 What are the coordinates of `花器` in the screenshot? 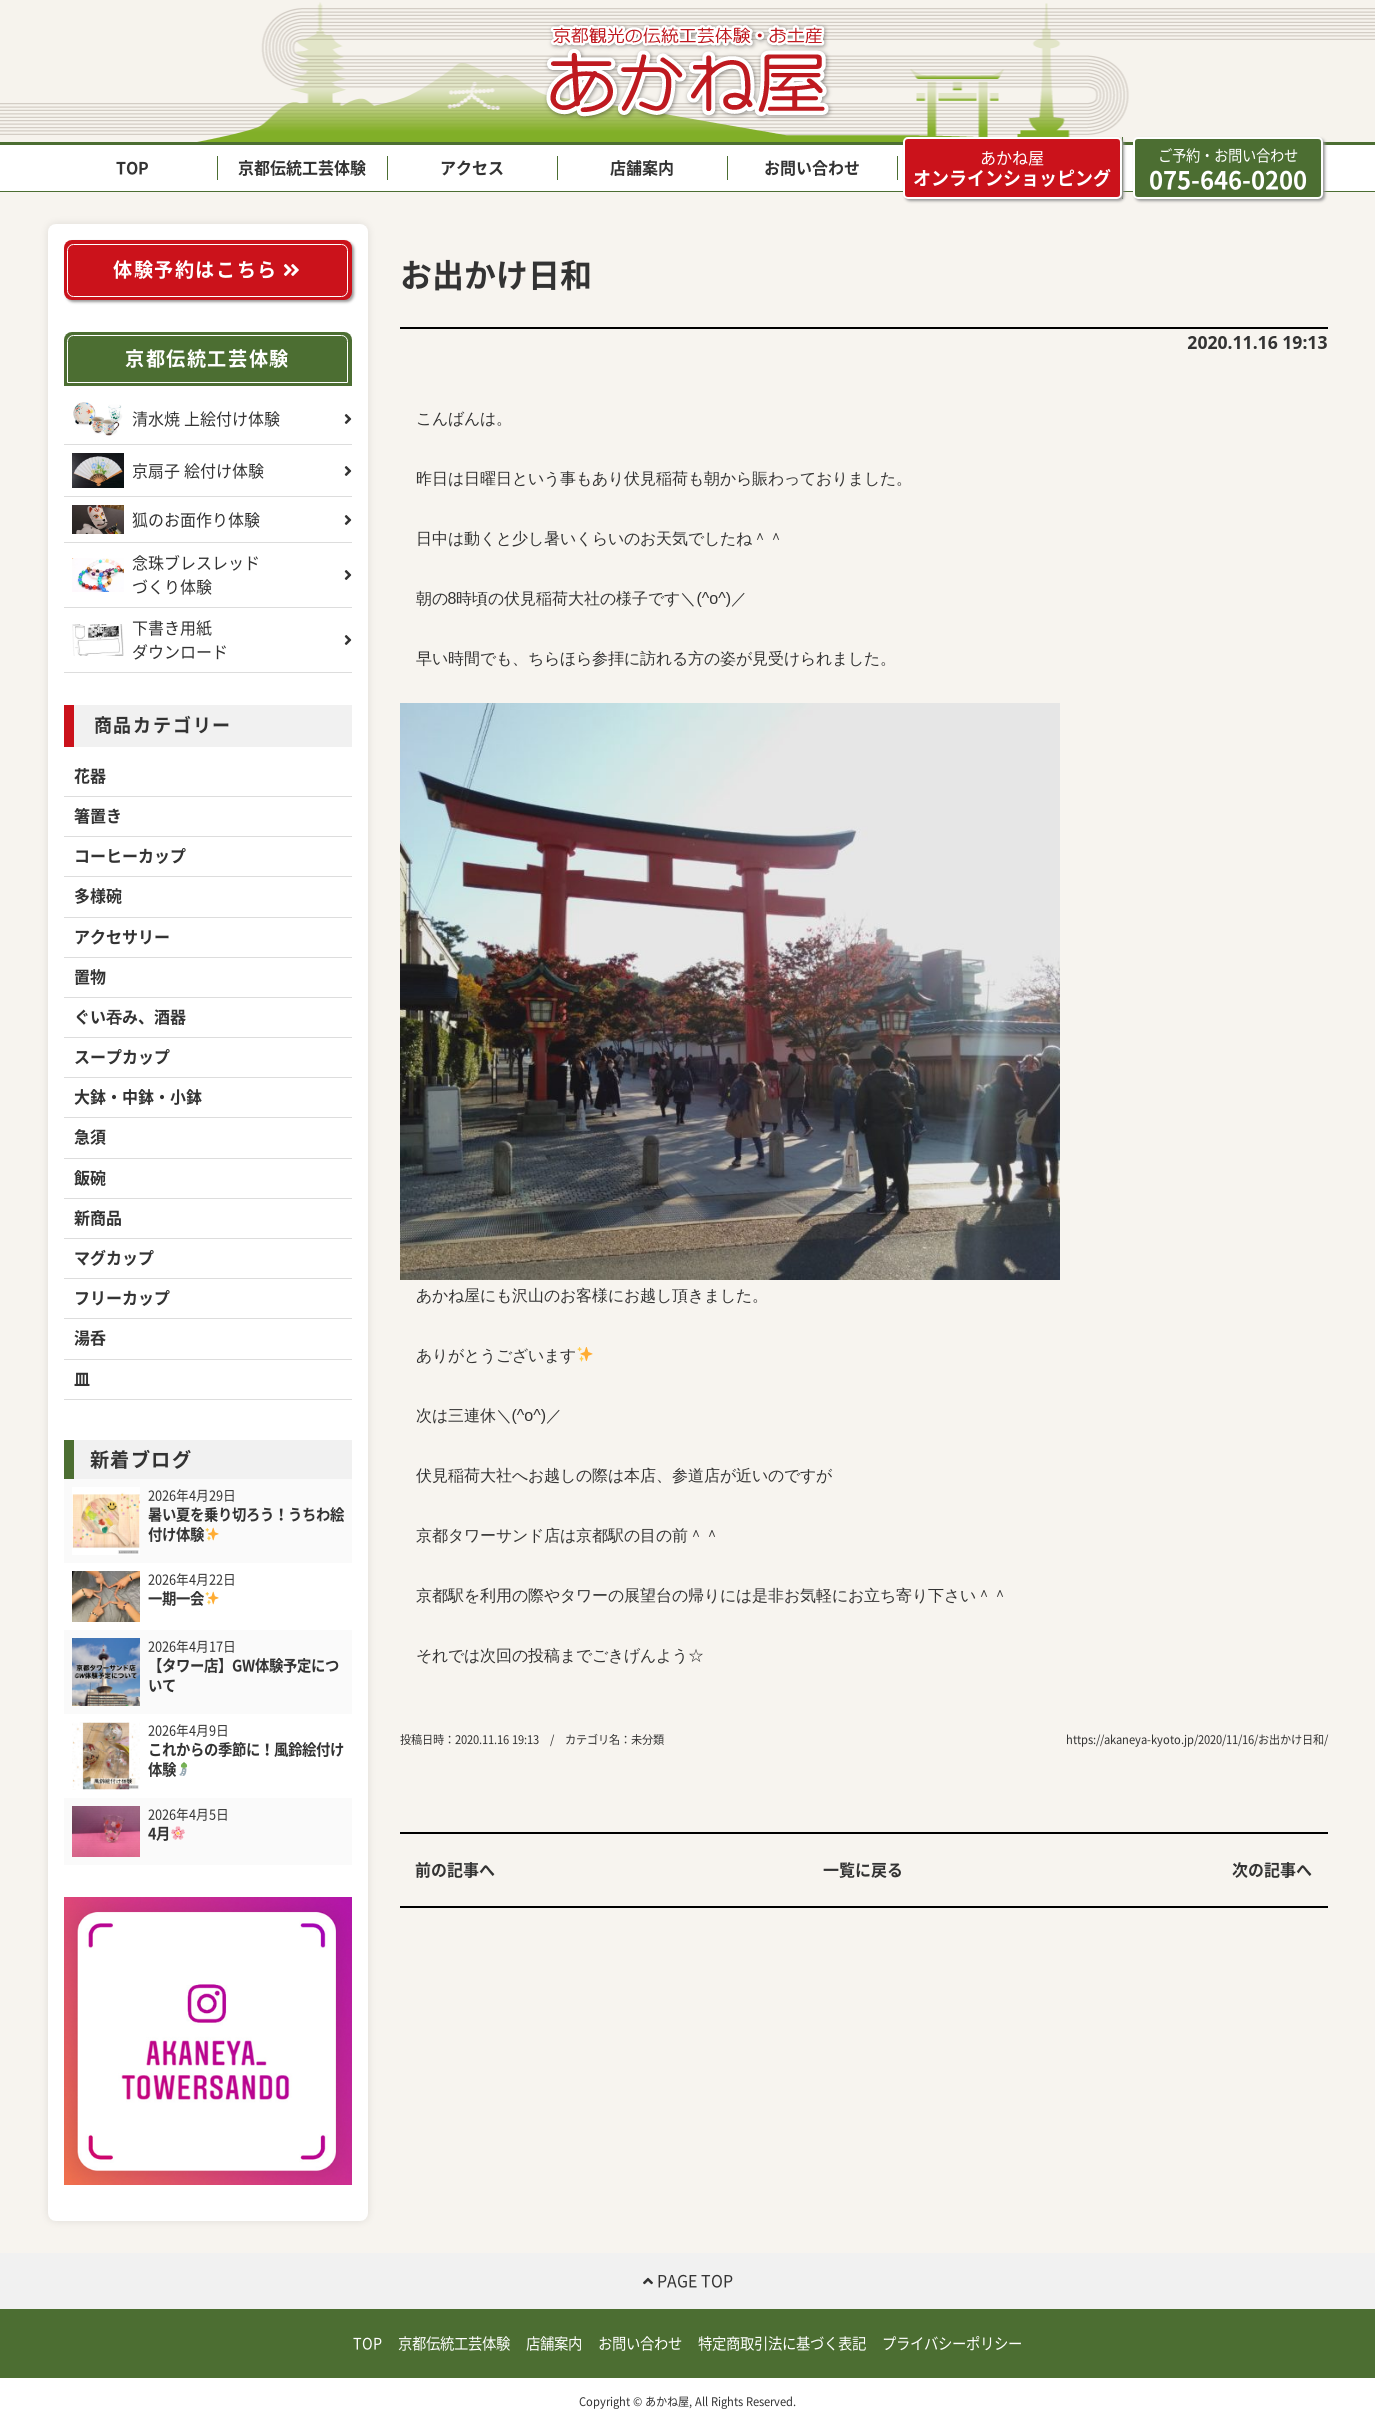 It's located at (90, 776).